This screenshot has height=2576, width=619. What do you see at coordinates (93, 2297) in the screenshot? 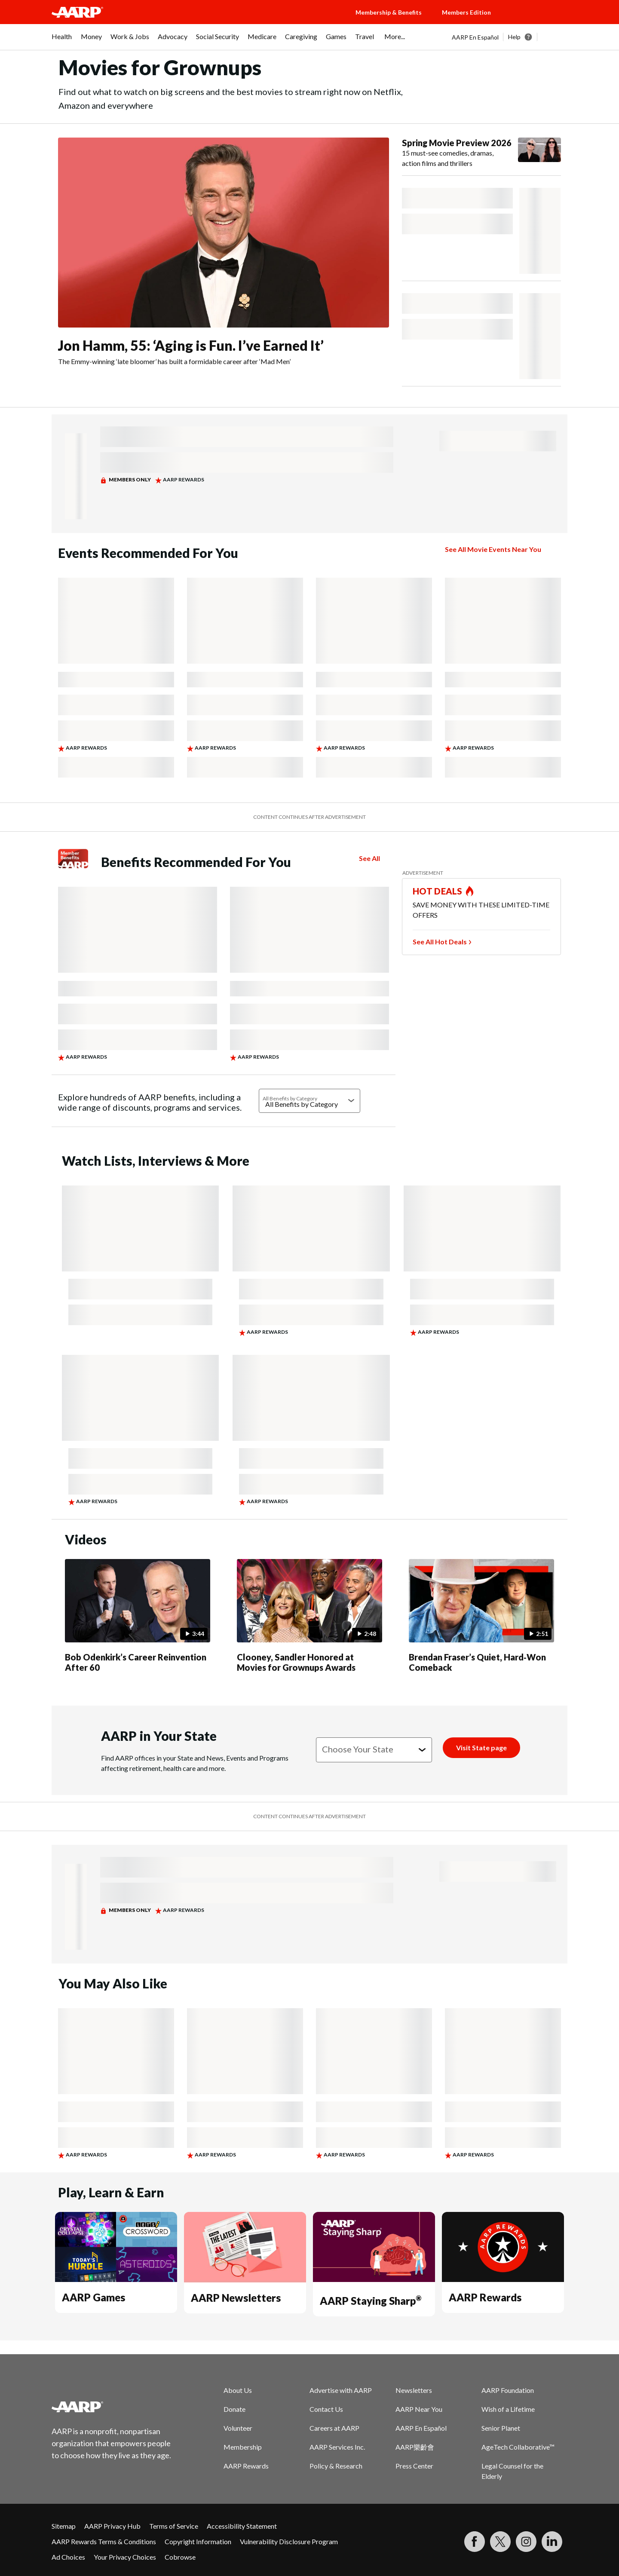
I see `AARP Games` at bounding box center [93, 2297].